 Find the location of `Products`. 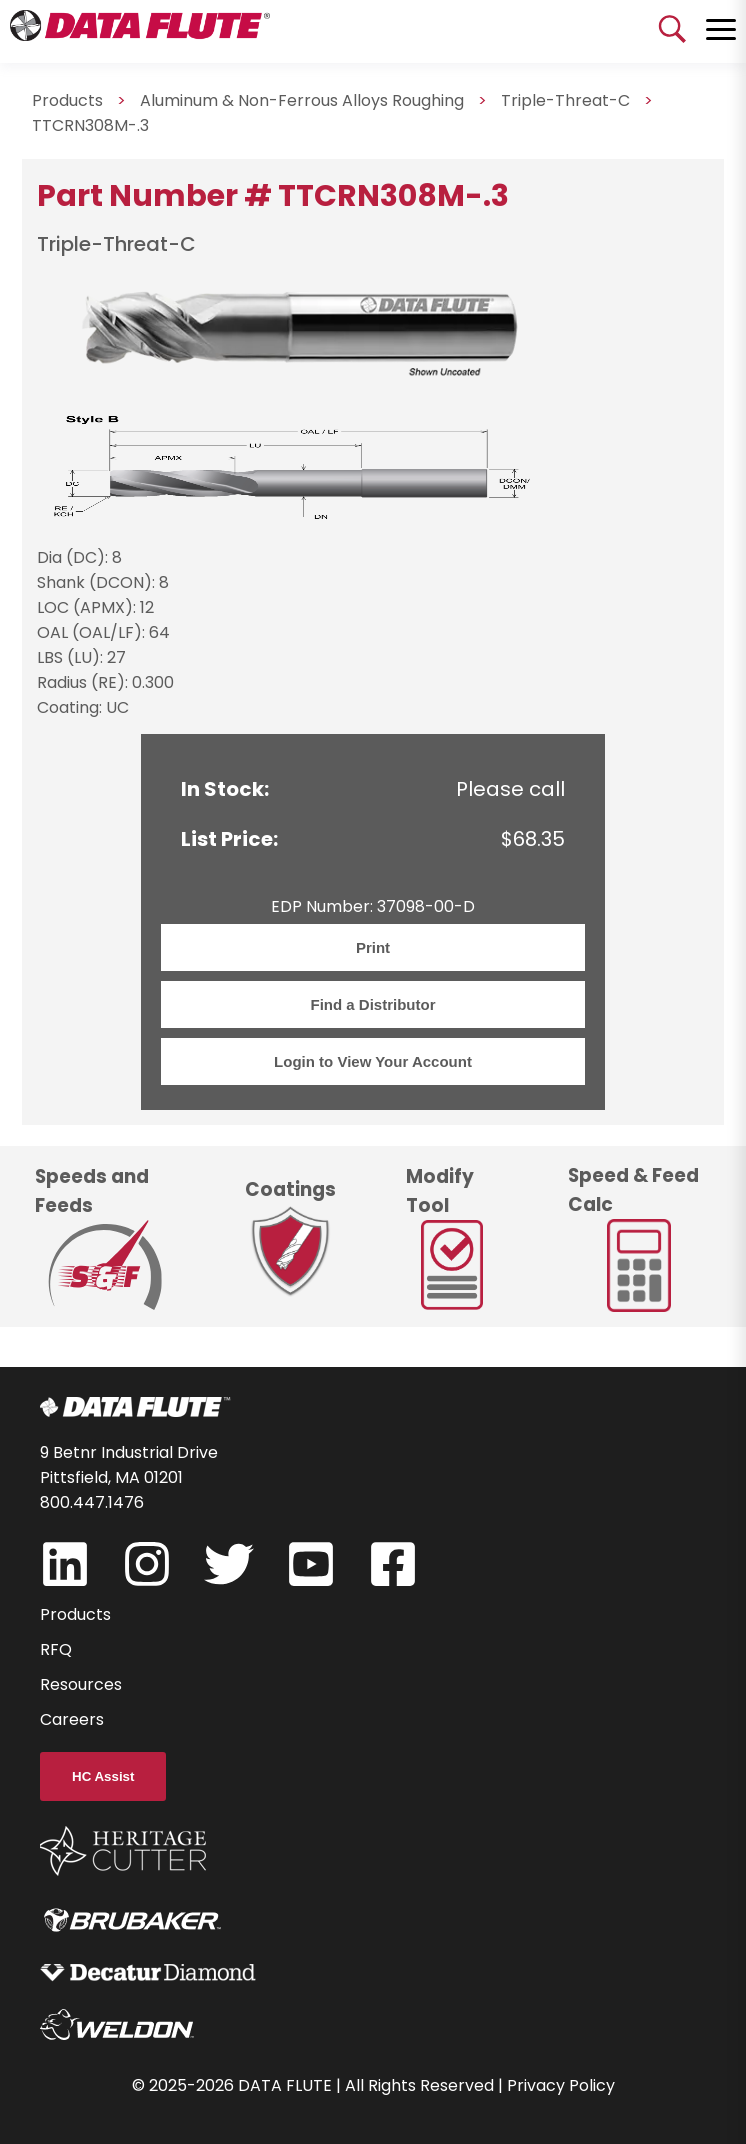

Products is located at coordinates (75, 1614).